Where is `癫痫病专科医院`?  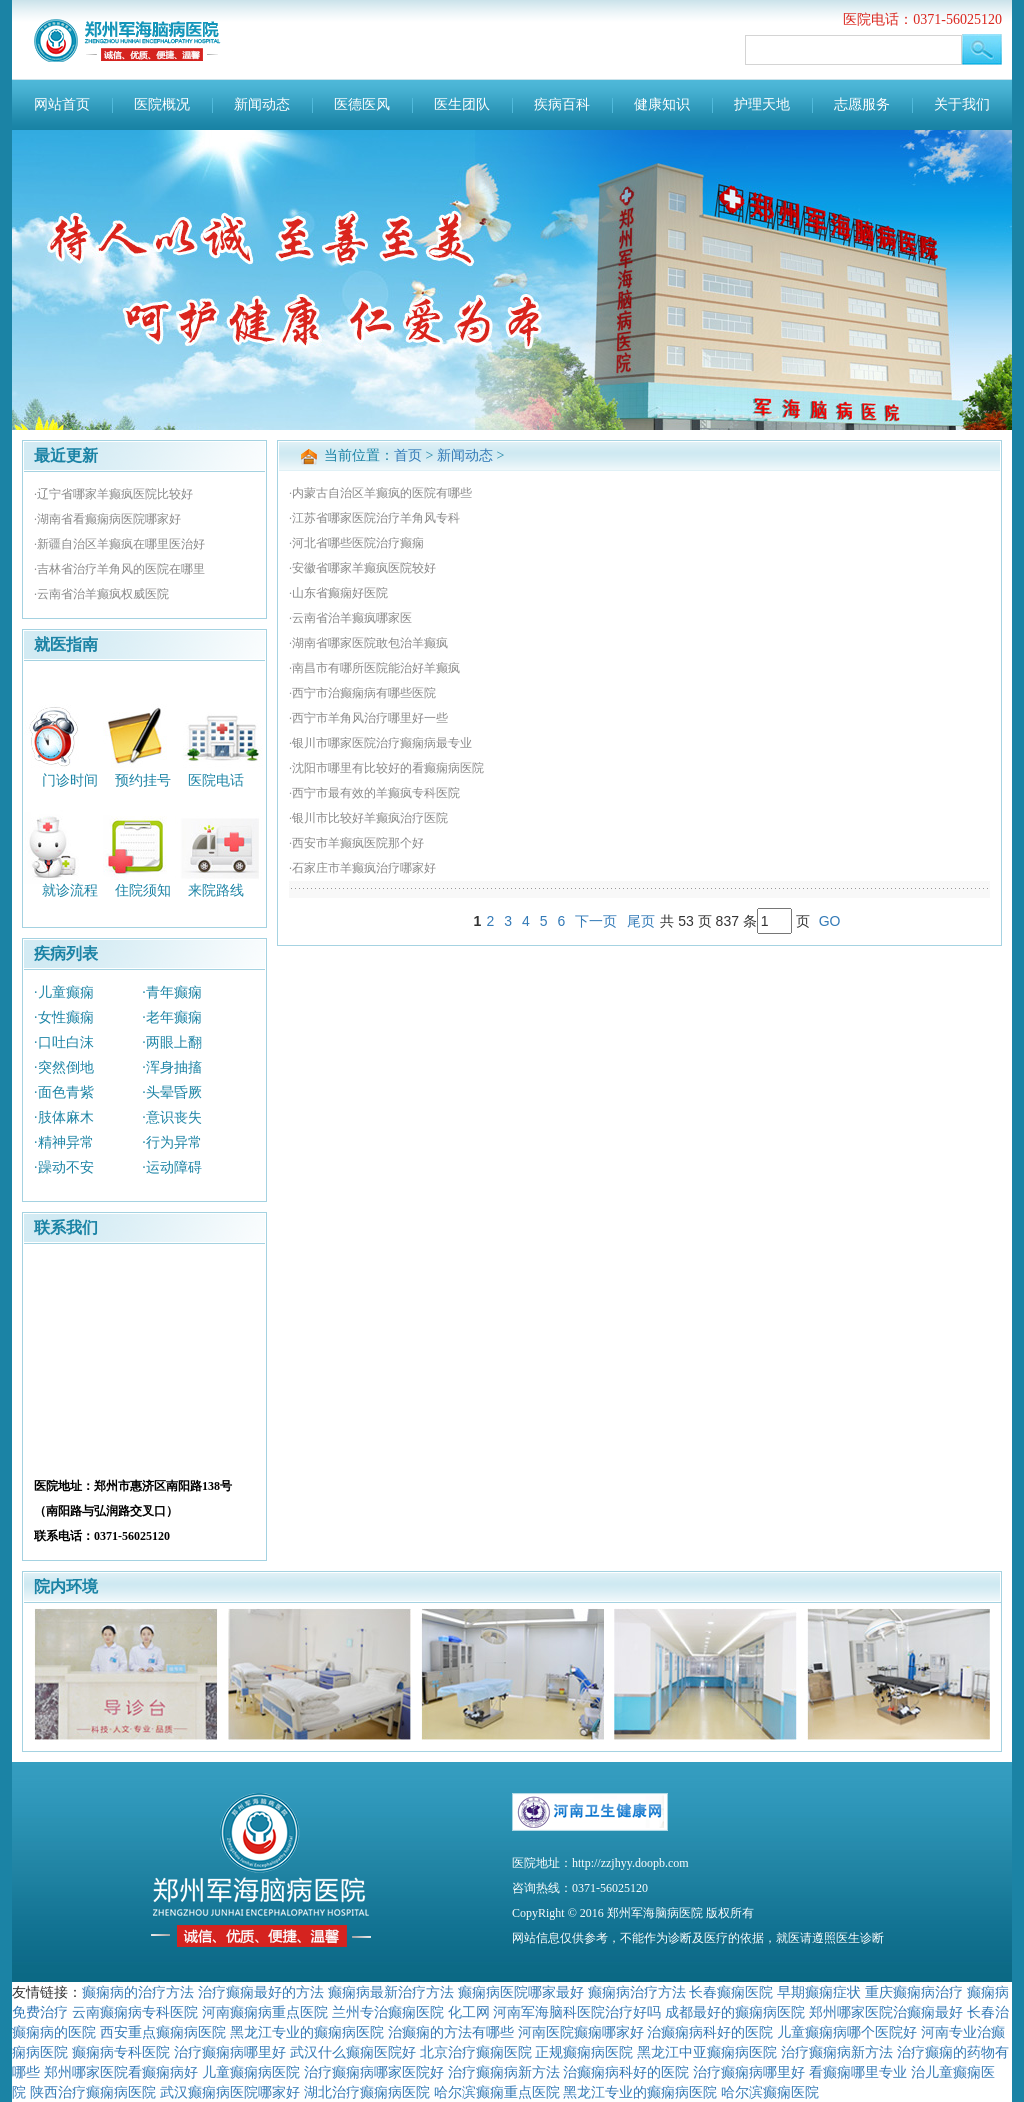
癫痫病专科医院 is located at coordinates (121, 2052).